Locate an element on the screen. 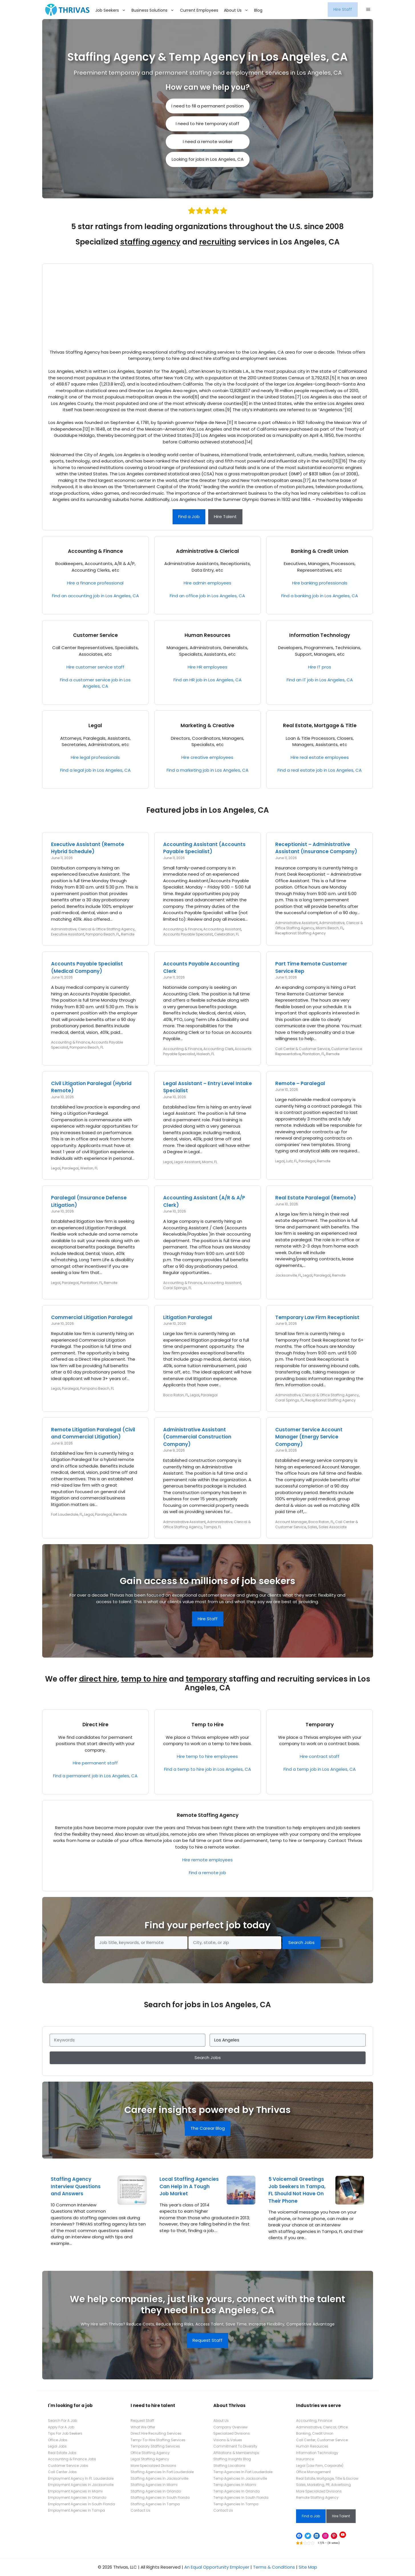 The height and width of the screenshot is (2576, 415). Administrative, Clerical & Office Staffing Agency is located at coordinates (93, 929).